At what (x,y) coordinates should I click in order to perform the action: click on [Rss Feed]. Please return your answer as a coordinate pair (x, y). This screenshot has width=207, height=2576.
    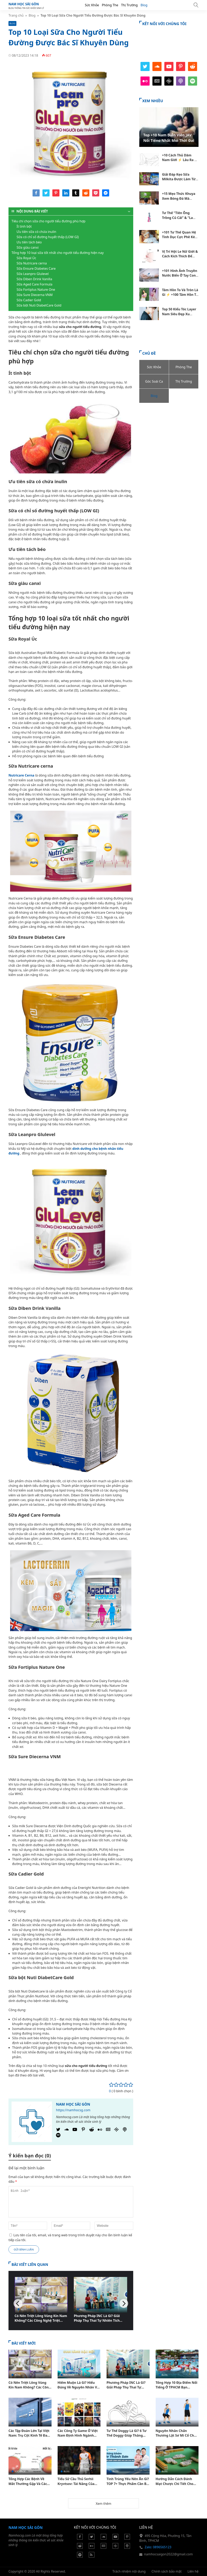
    Looking at the image, I should click on (91, 2556).